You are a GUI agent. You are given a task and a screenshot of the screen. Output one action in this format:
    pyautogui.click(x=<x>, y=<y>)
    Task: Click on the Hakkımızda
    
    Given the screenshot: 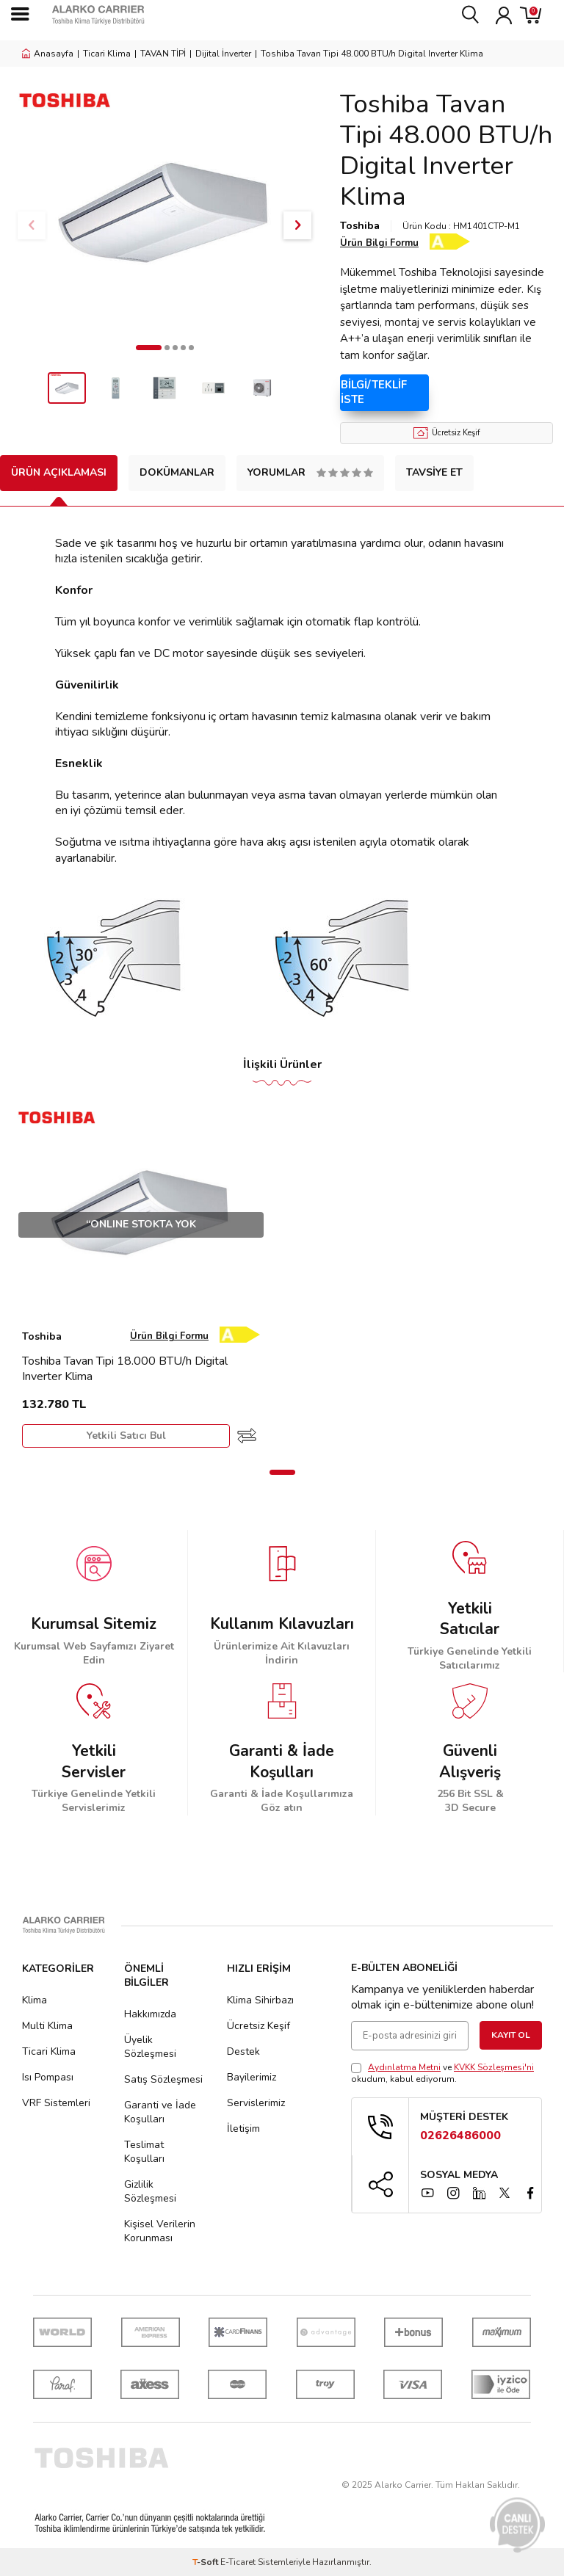 What is the action you would take?
    pyautogui.click(x=150, y=2014)
    